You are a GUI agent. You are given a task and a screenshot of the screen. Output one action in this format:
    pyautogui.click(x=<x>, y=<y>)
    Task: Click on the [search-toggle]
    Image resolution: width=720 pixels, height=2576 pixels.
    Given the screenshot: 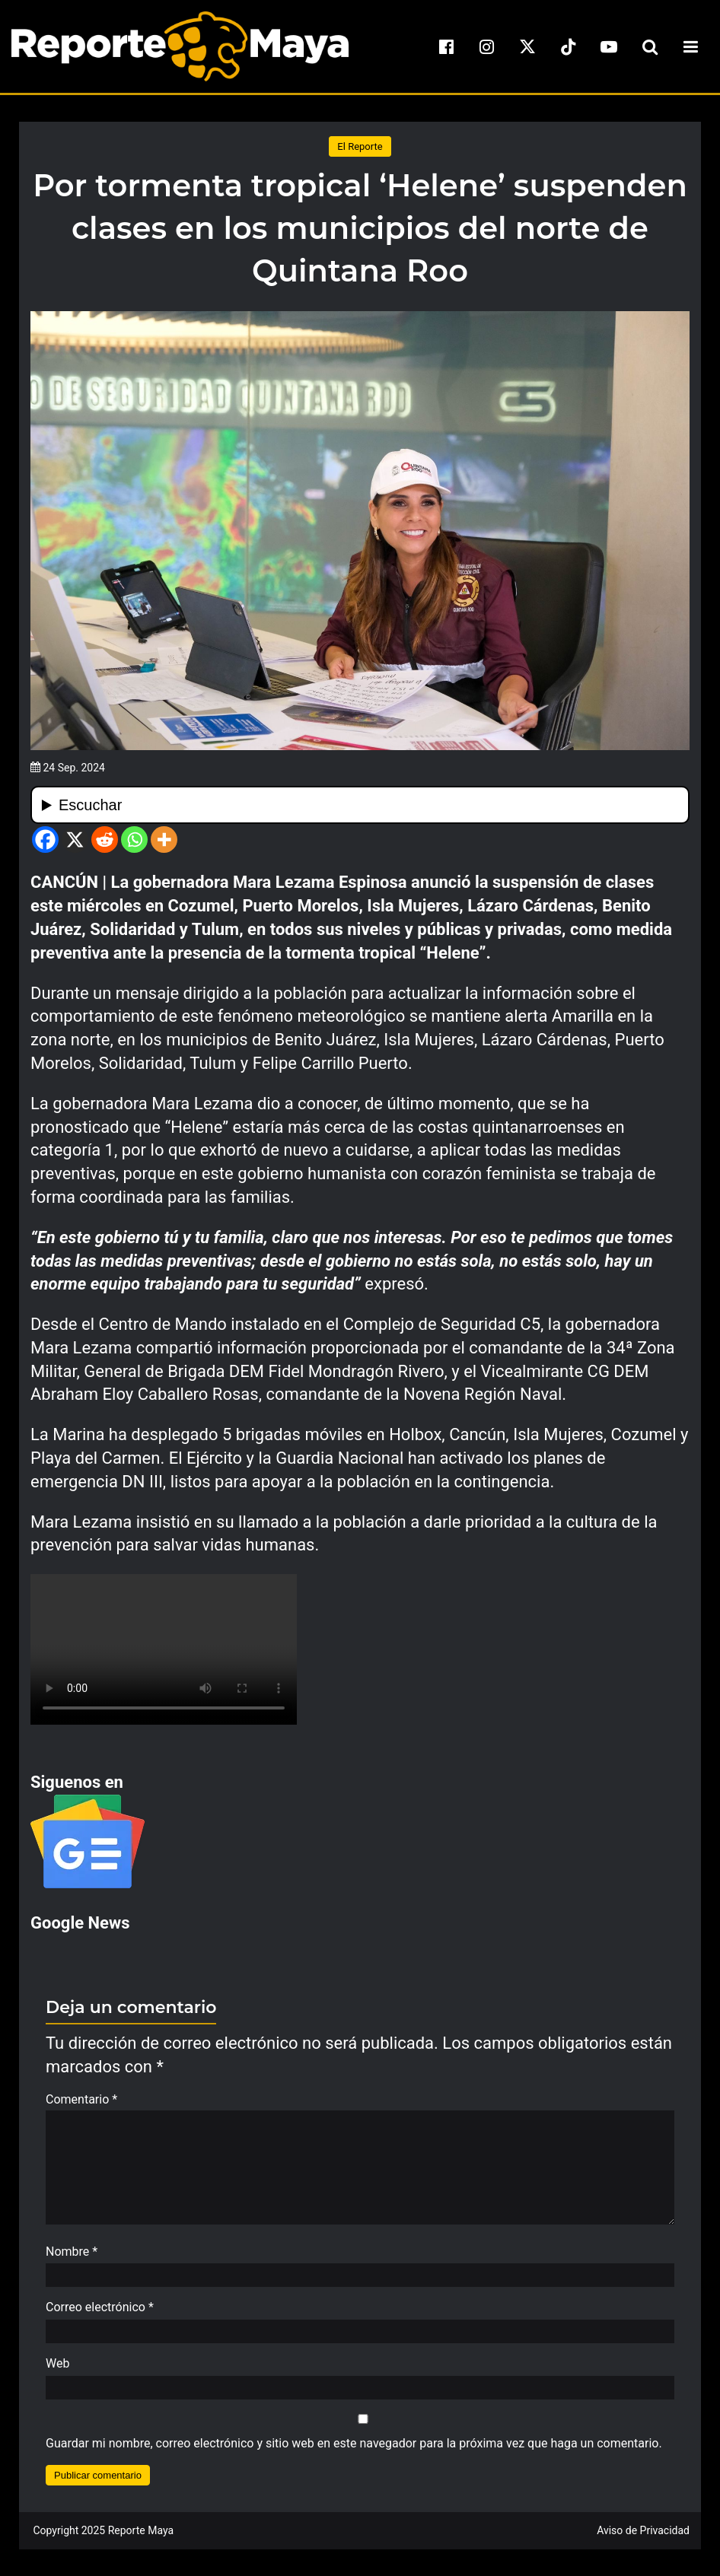 What is the action you would take?
    pyautogui.click(x=650, y=46)
    